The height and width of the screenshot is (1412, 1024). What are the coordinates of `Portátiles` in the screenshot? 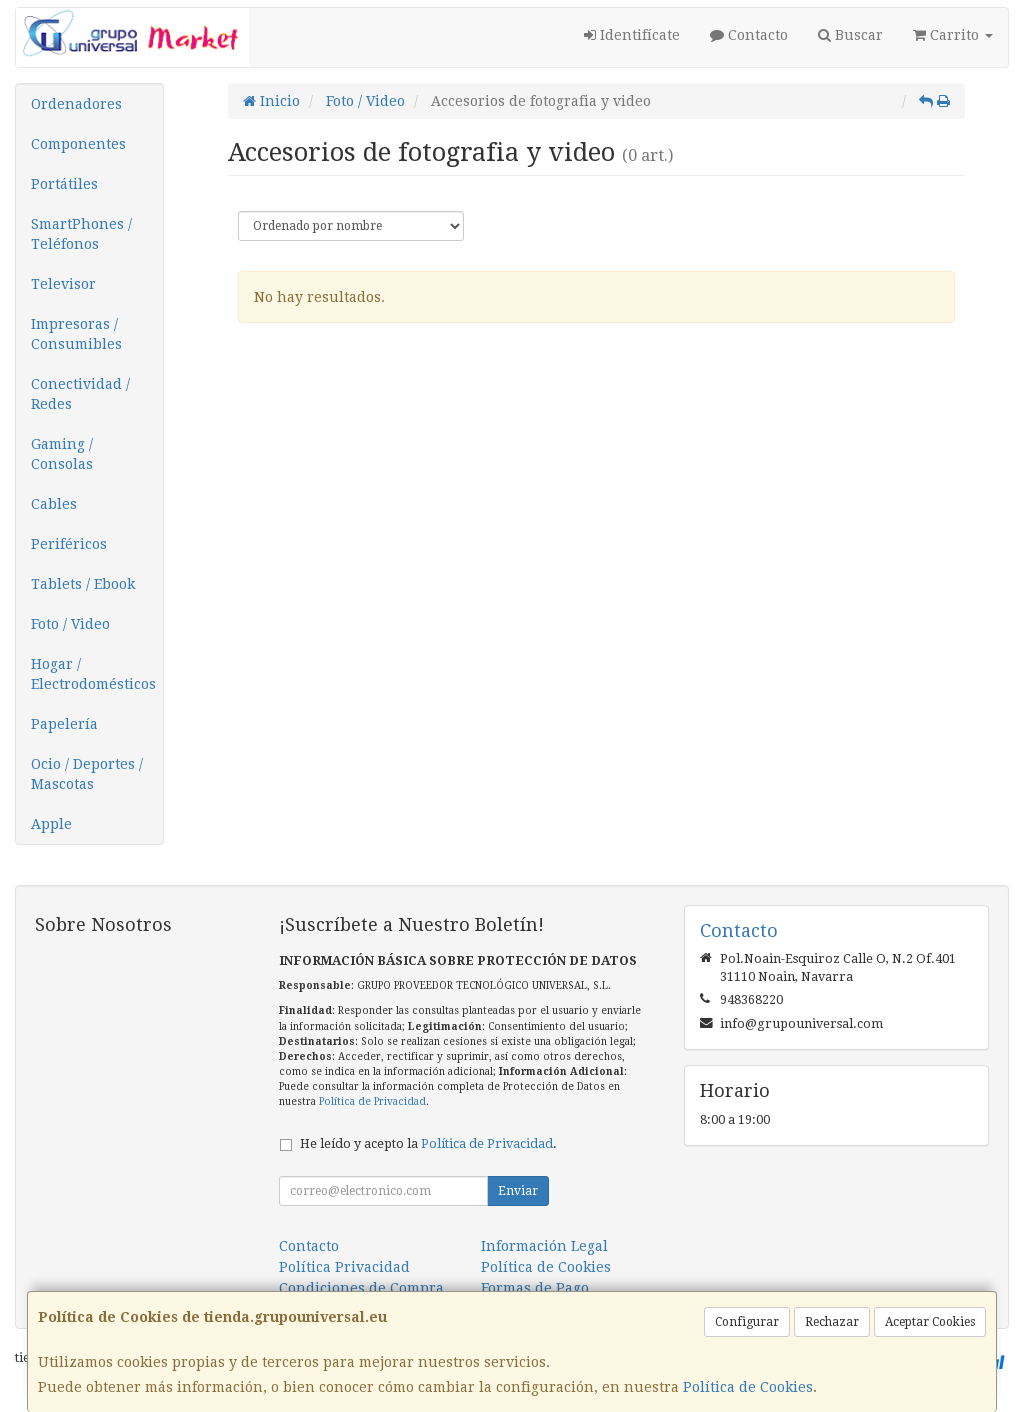 It's located at (64, 184).